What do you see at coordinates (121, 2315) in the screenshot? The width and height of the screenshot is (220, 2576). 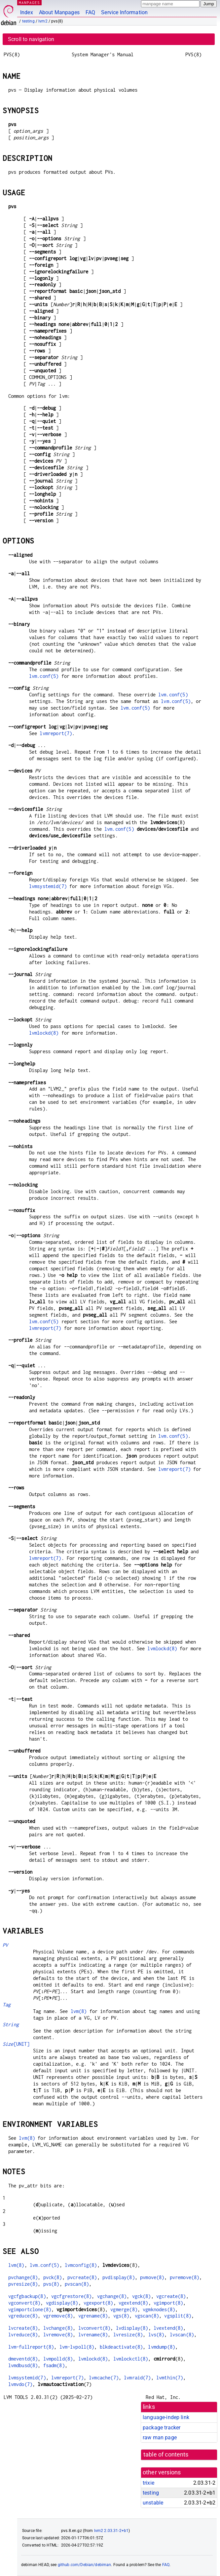 I see `vgs(8)` at bounding box center [121, 2315].